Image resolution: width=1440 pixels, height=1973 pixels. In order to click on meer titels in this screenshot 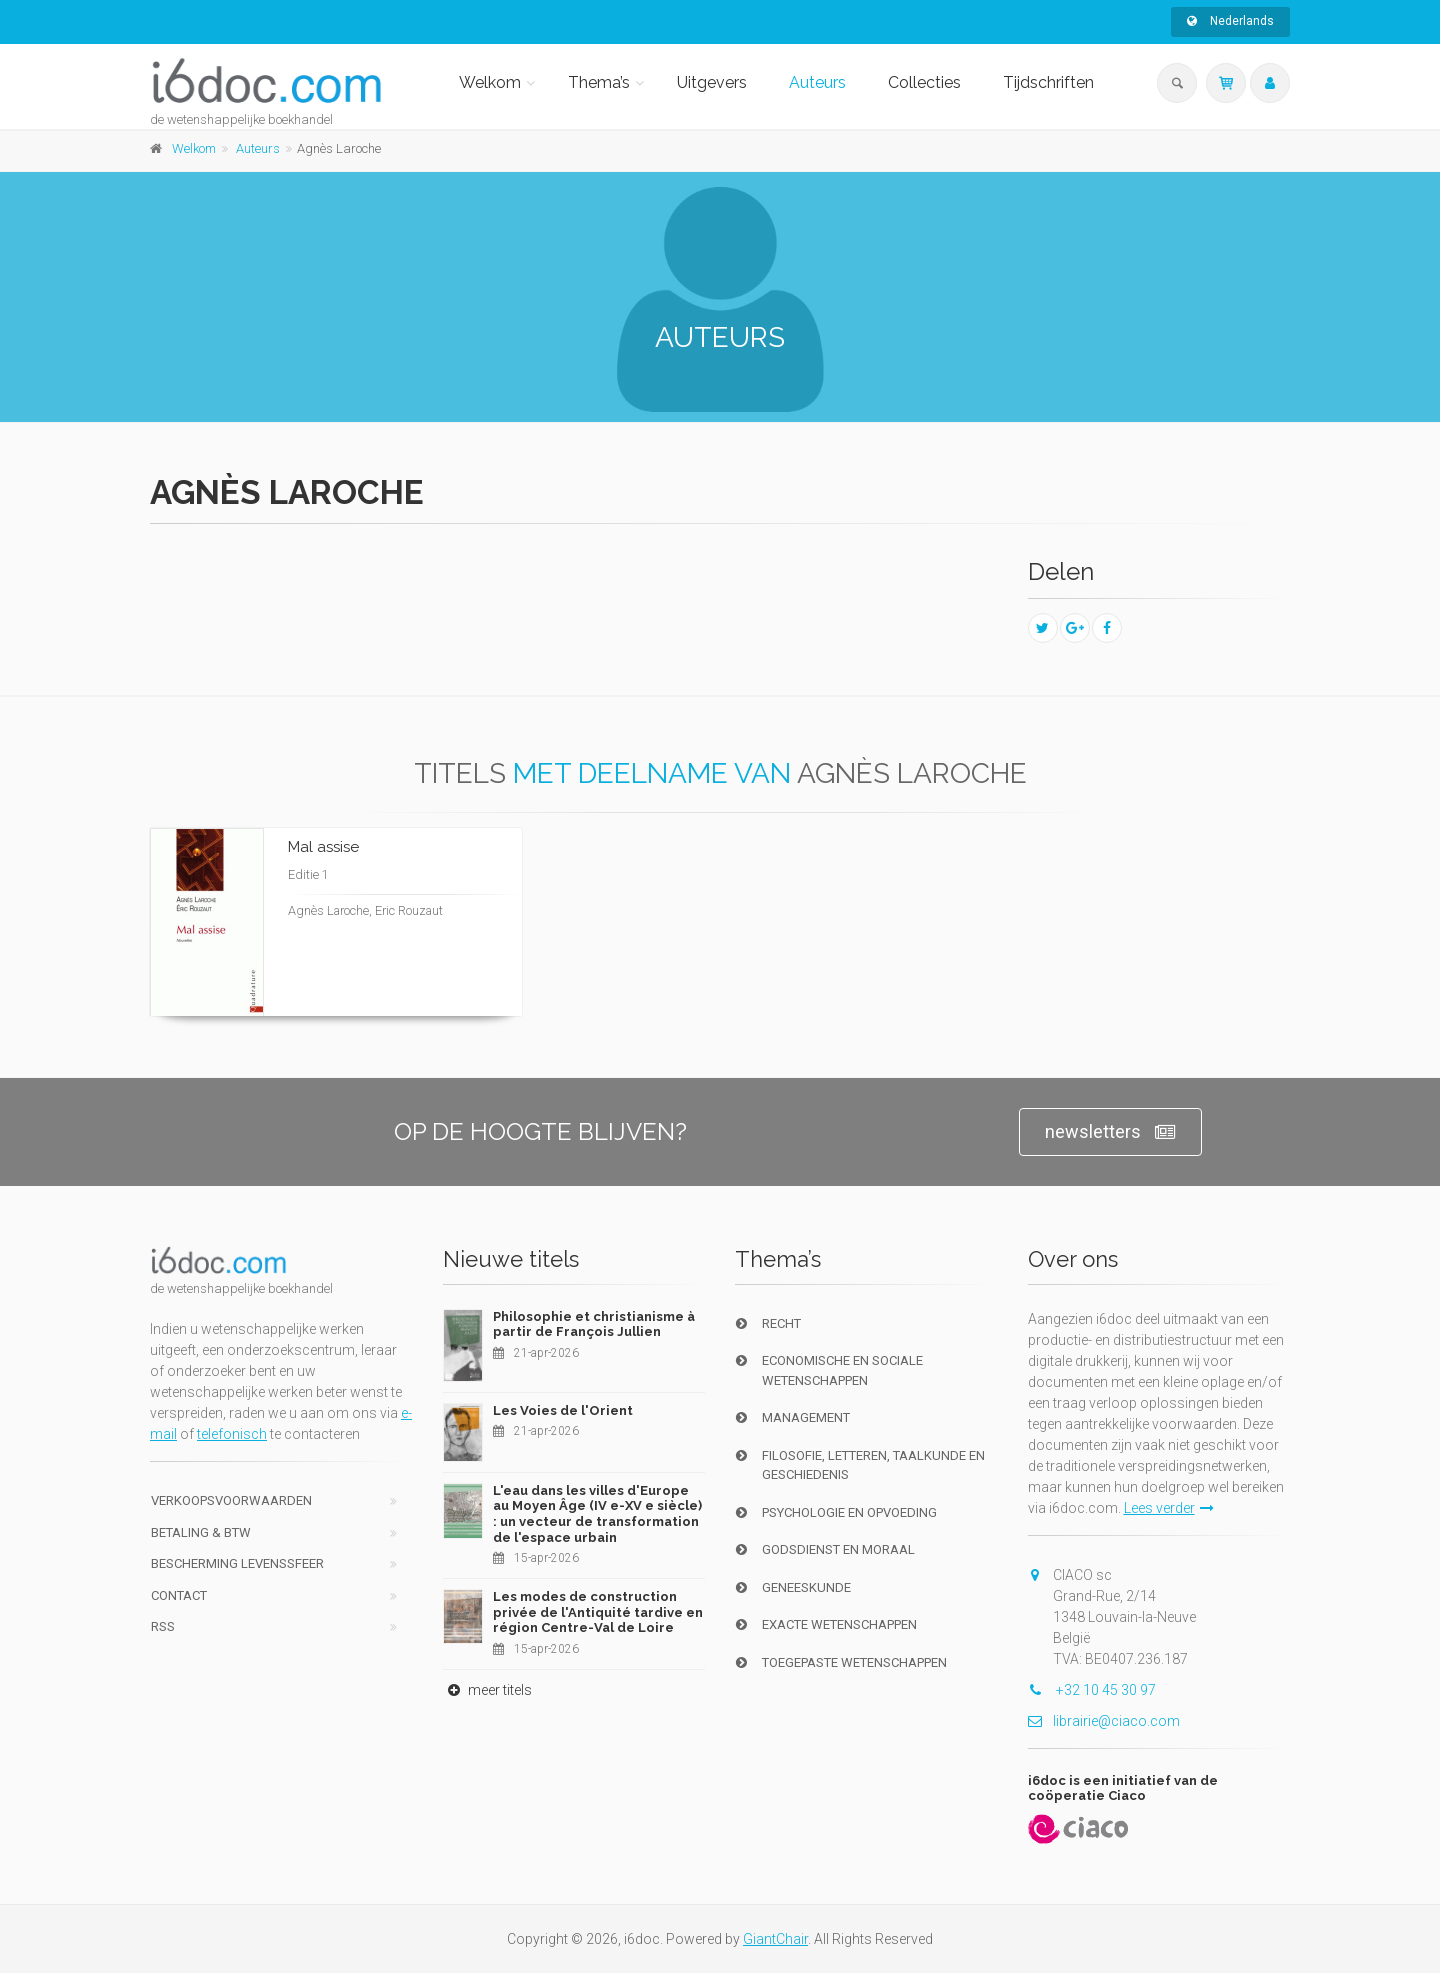, I will do `click(487, 1690)`.